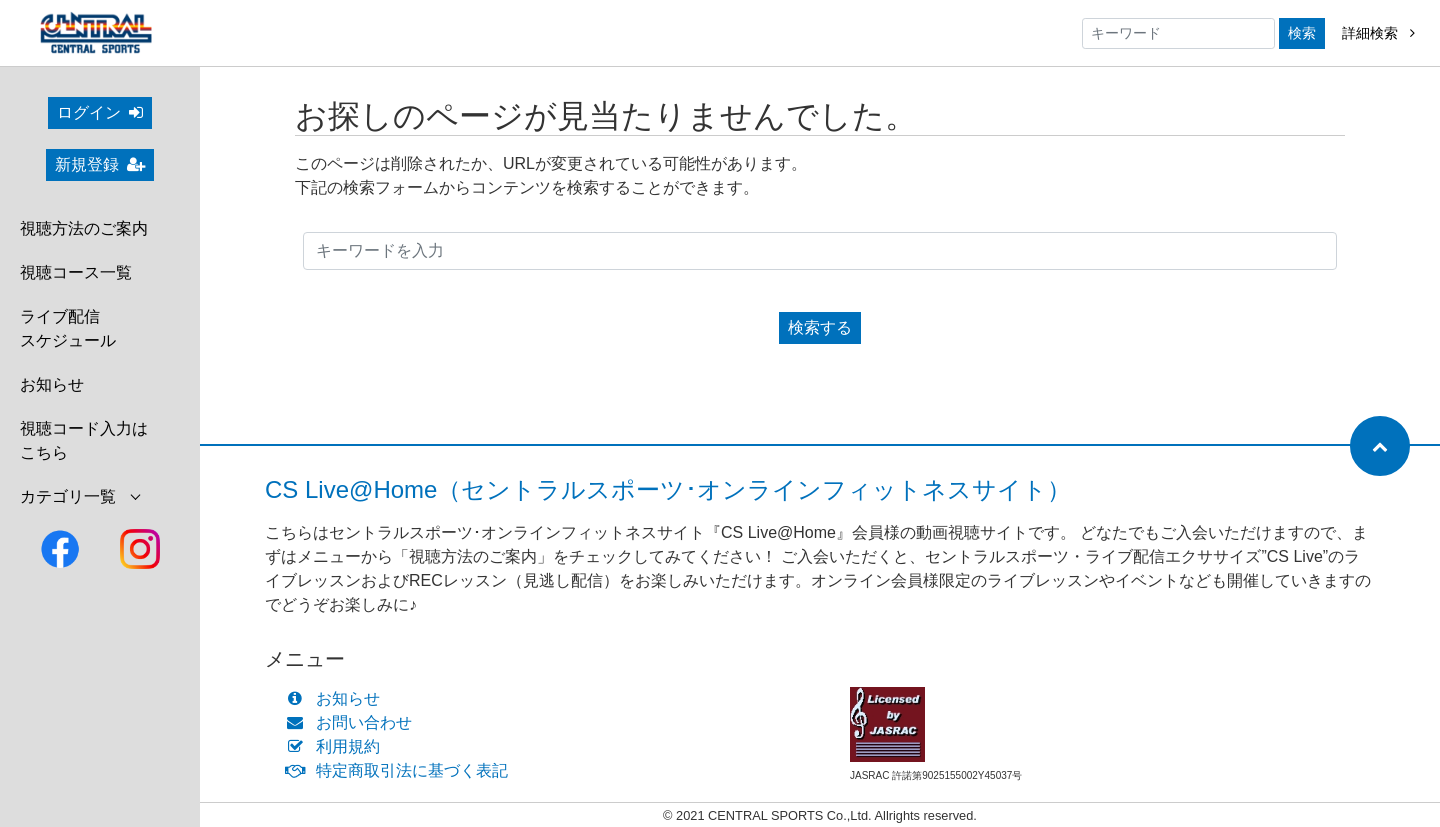  Describe the element at coordinates (353, 722) in the screenshot. I see `お問い合わせ` at that location.